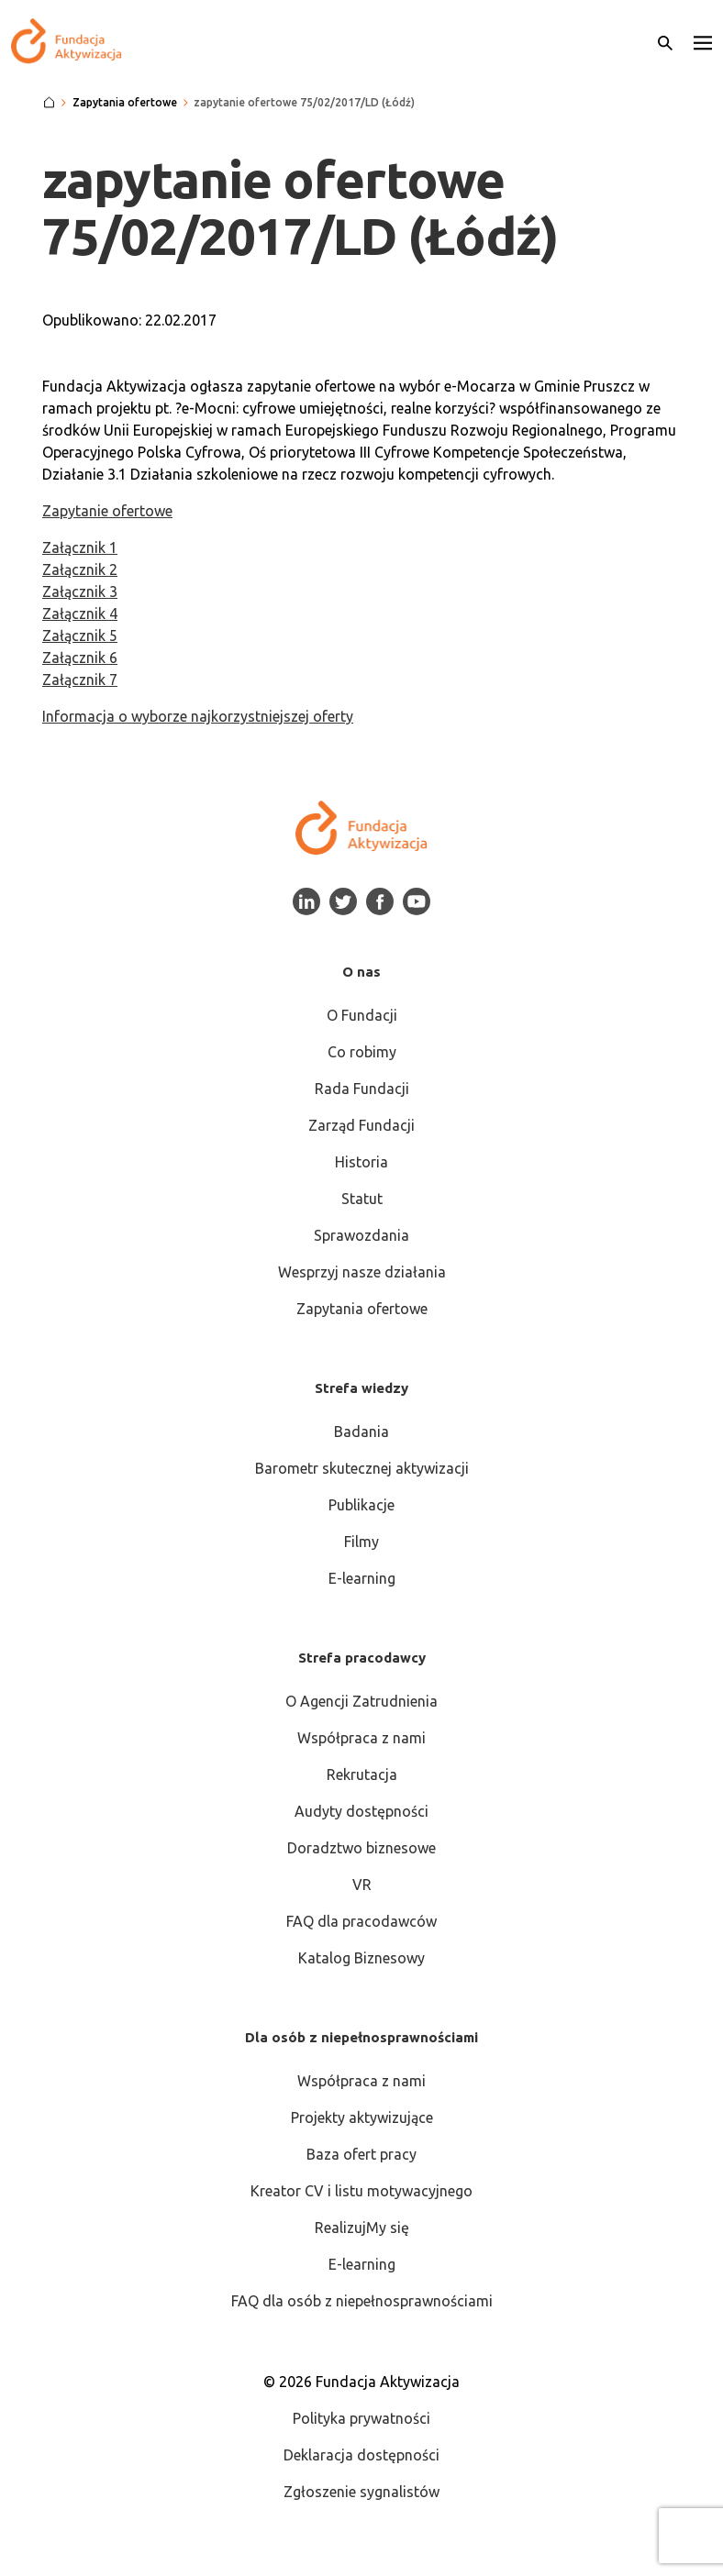 The height and width of the screenshot is (2576, 723). I want to click on Audyty dostępności, so click(361, 1811).